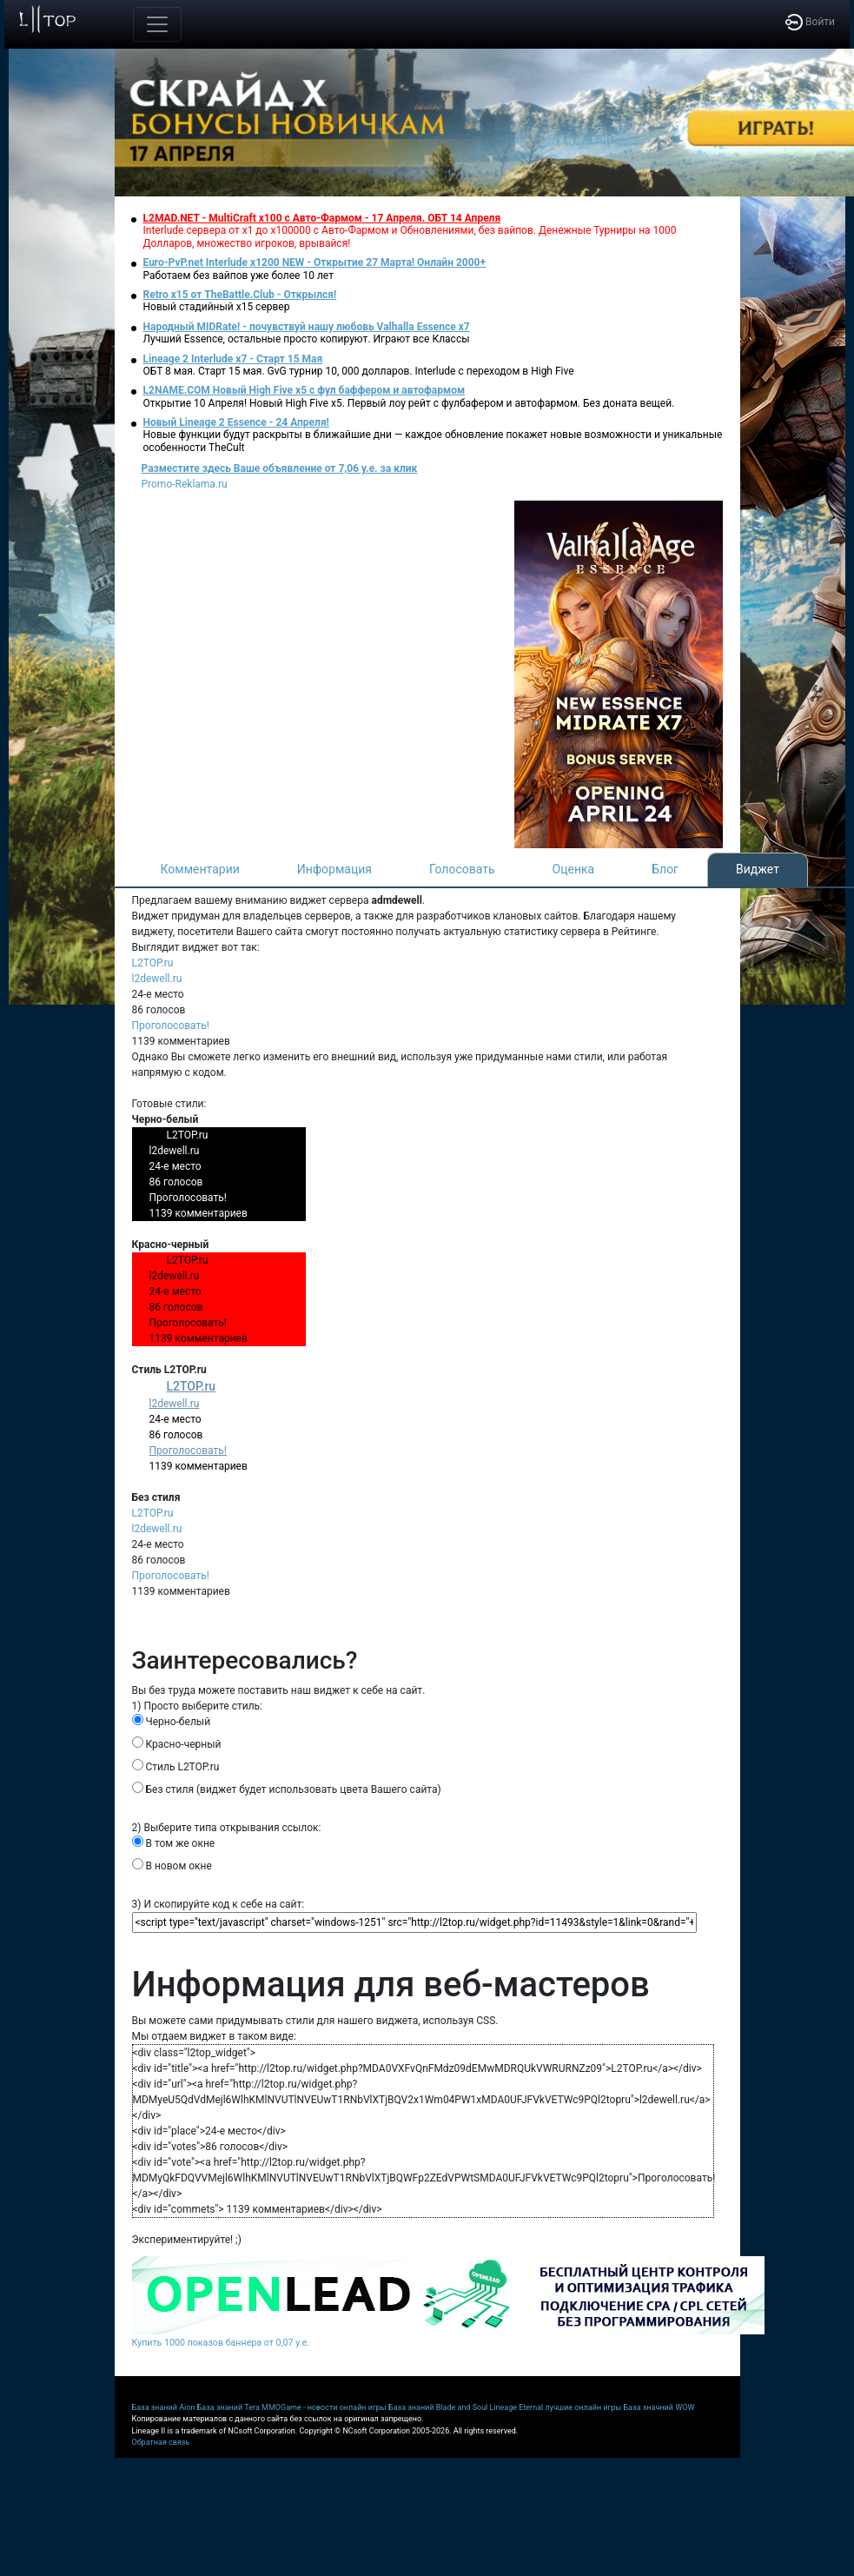  I want to click on Новый Lineage 2 Essence - 24 Апреля!, so click(236, 422).